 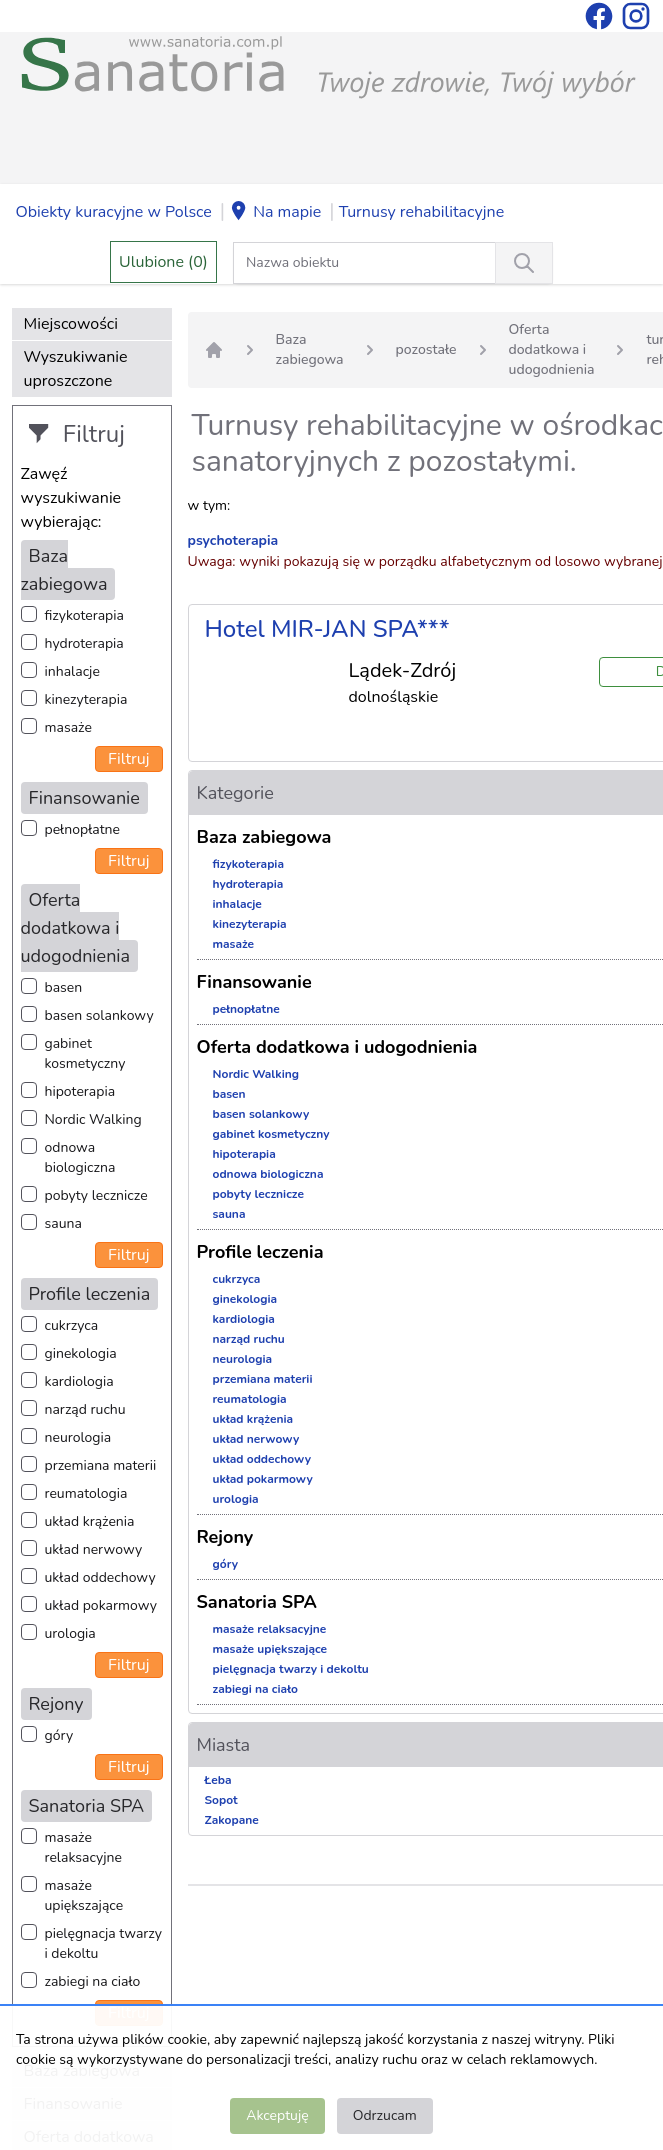 What do you see at coordinates (275, 213) in the screenshot?
I see `Na mapie` at bounding box center [275, 213].